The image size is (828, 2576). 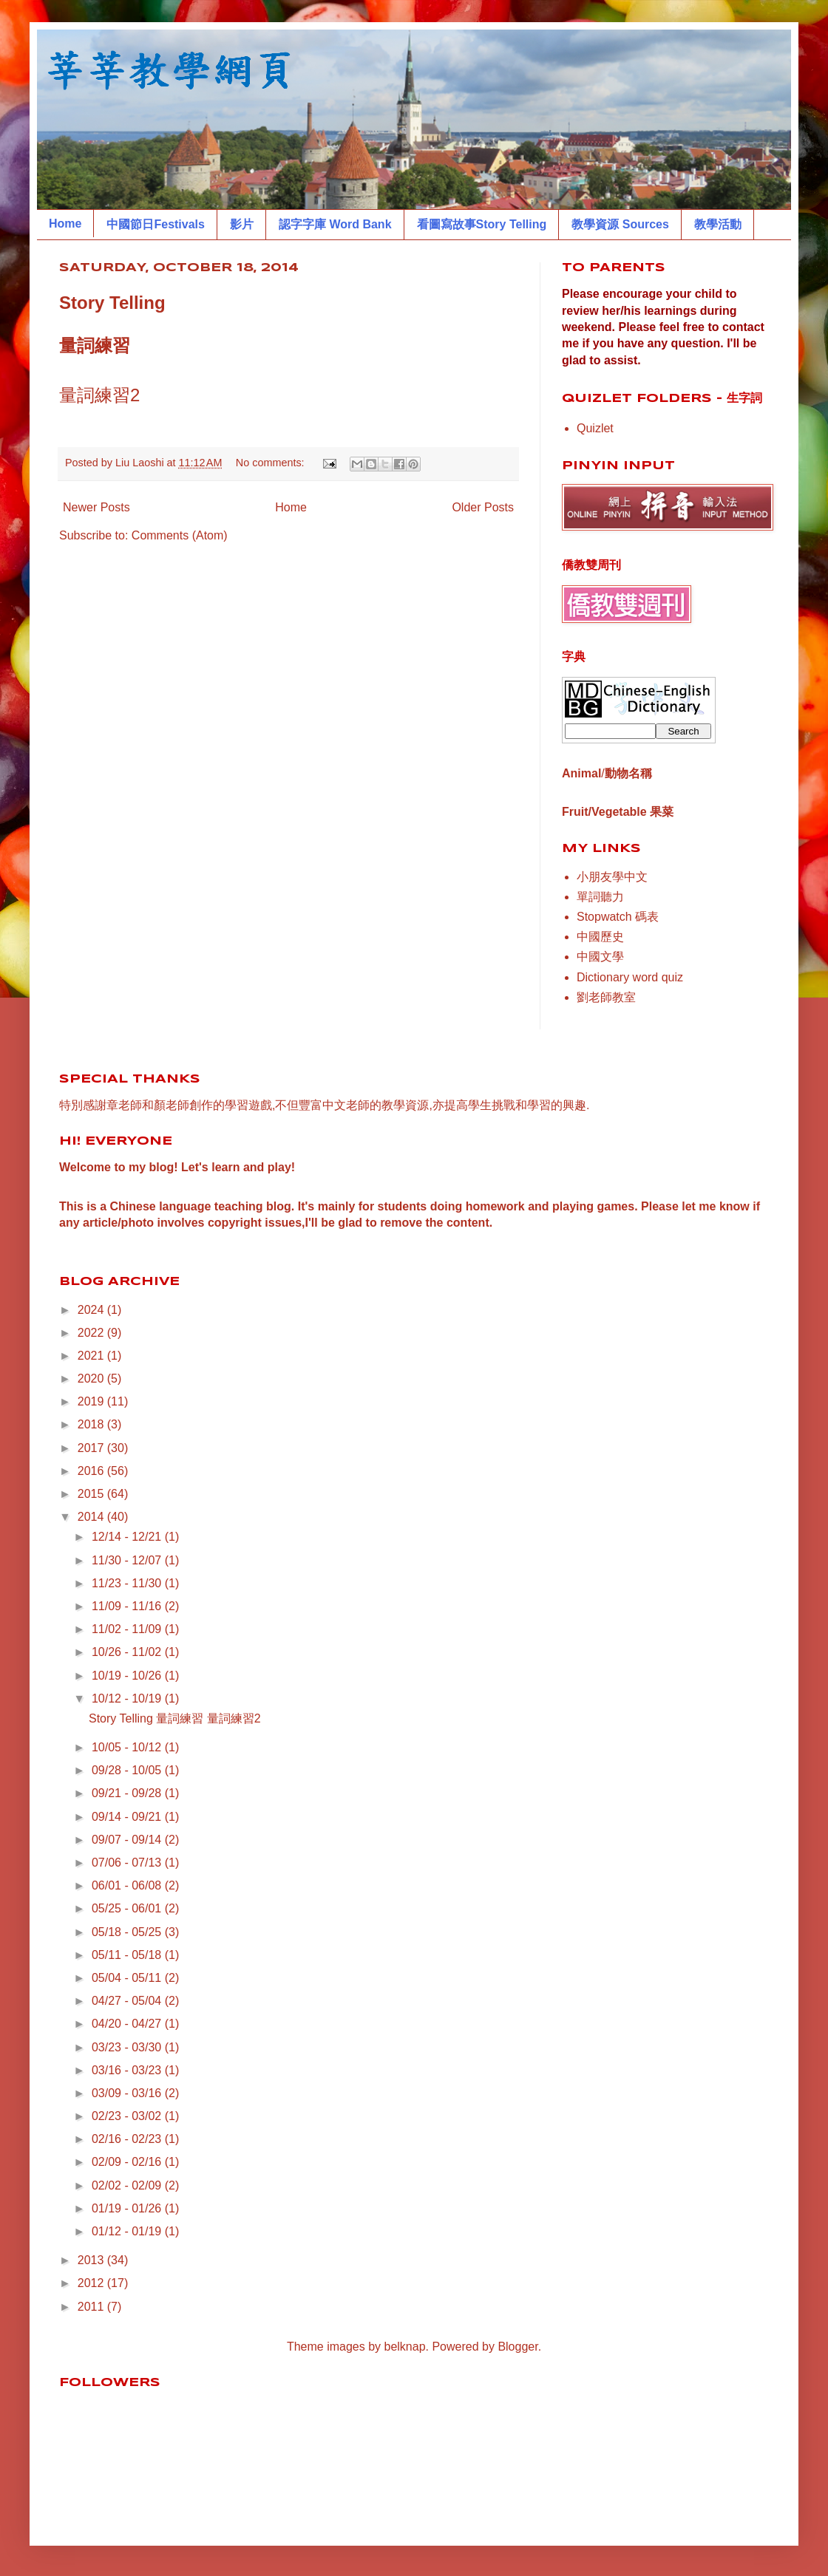 What do you see at coordinates (272, 462) in the screenshot?
I see `No comments:` at bounding box center [272, 462].